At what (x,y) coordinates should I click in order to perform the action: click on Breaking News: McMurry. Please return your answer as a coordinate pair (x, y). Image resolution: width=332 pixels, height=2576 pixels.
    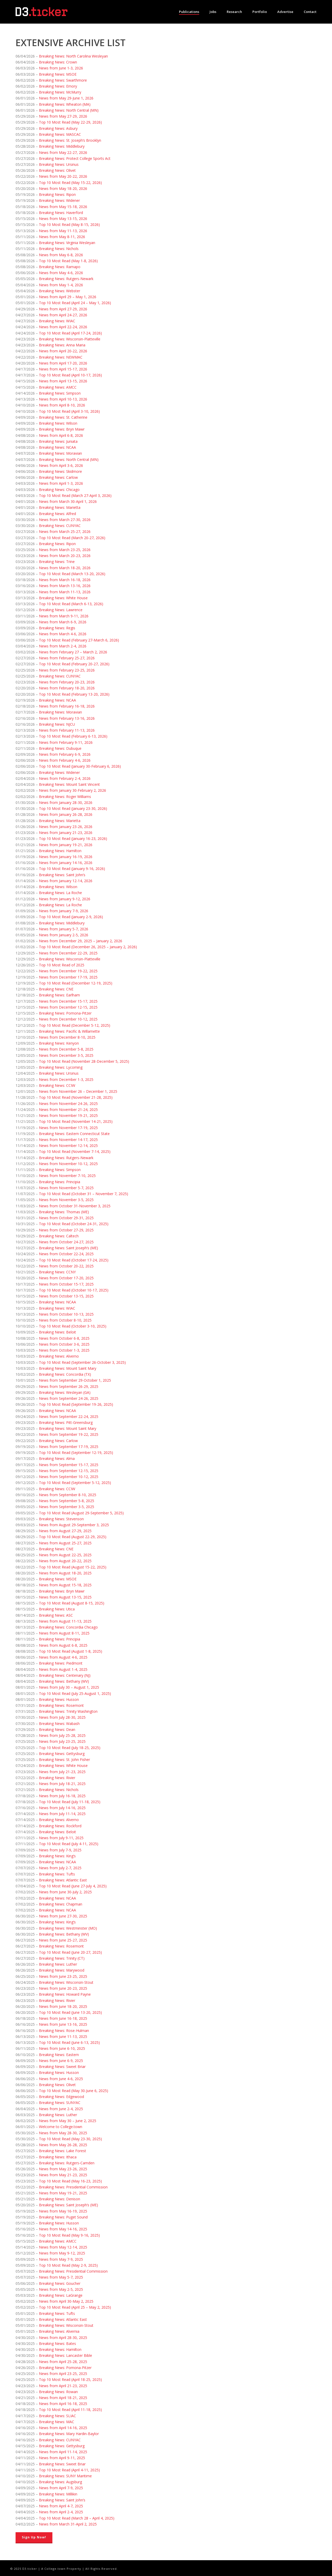
    Looking at the image, I should click on (60, 92).